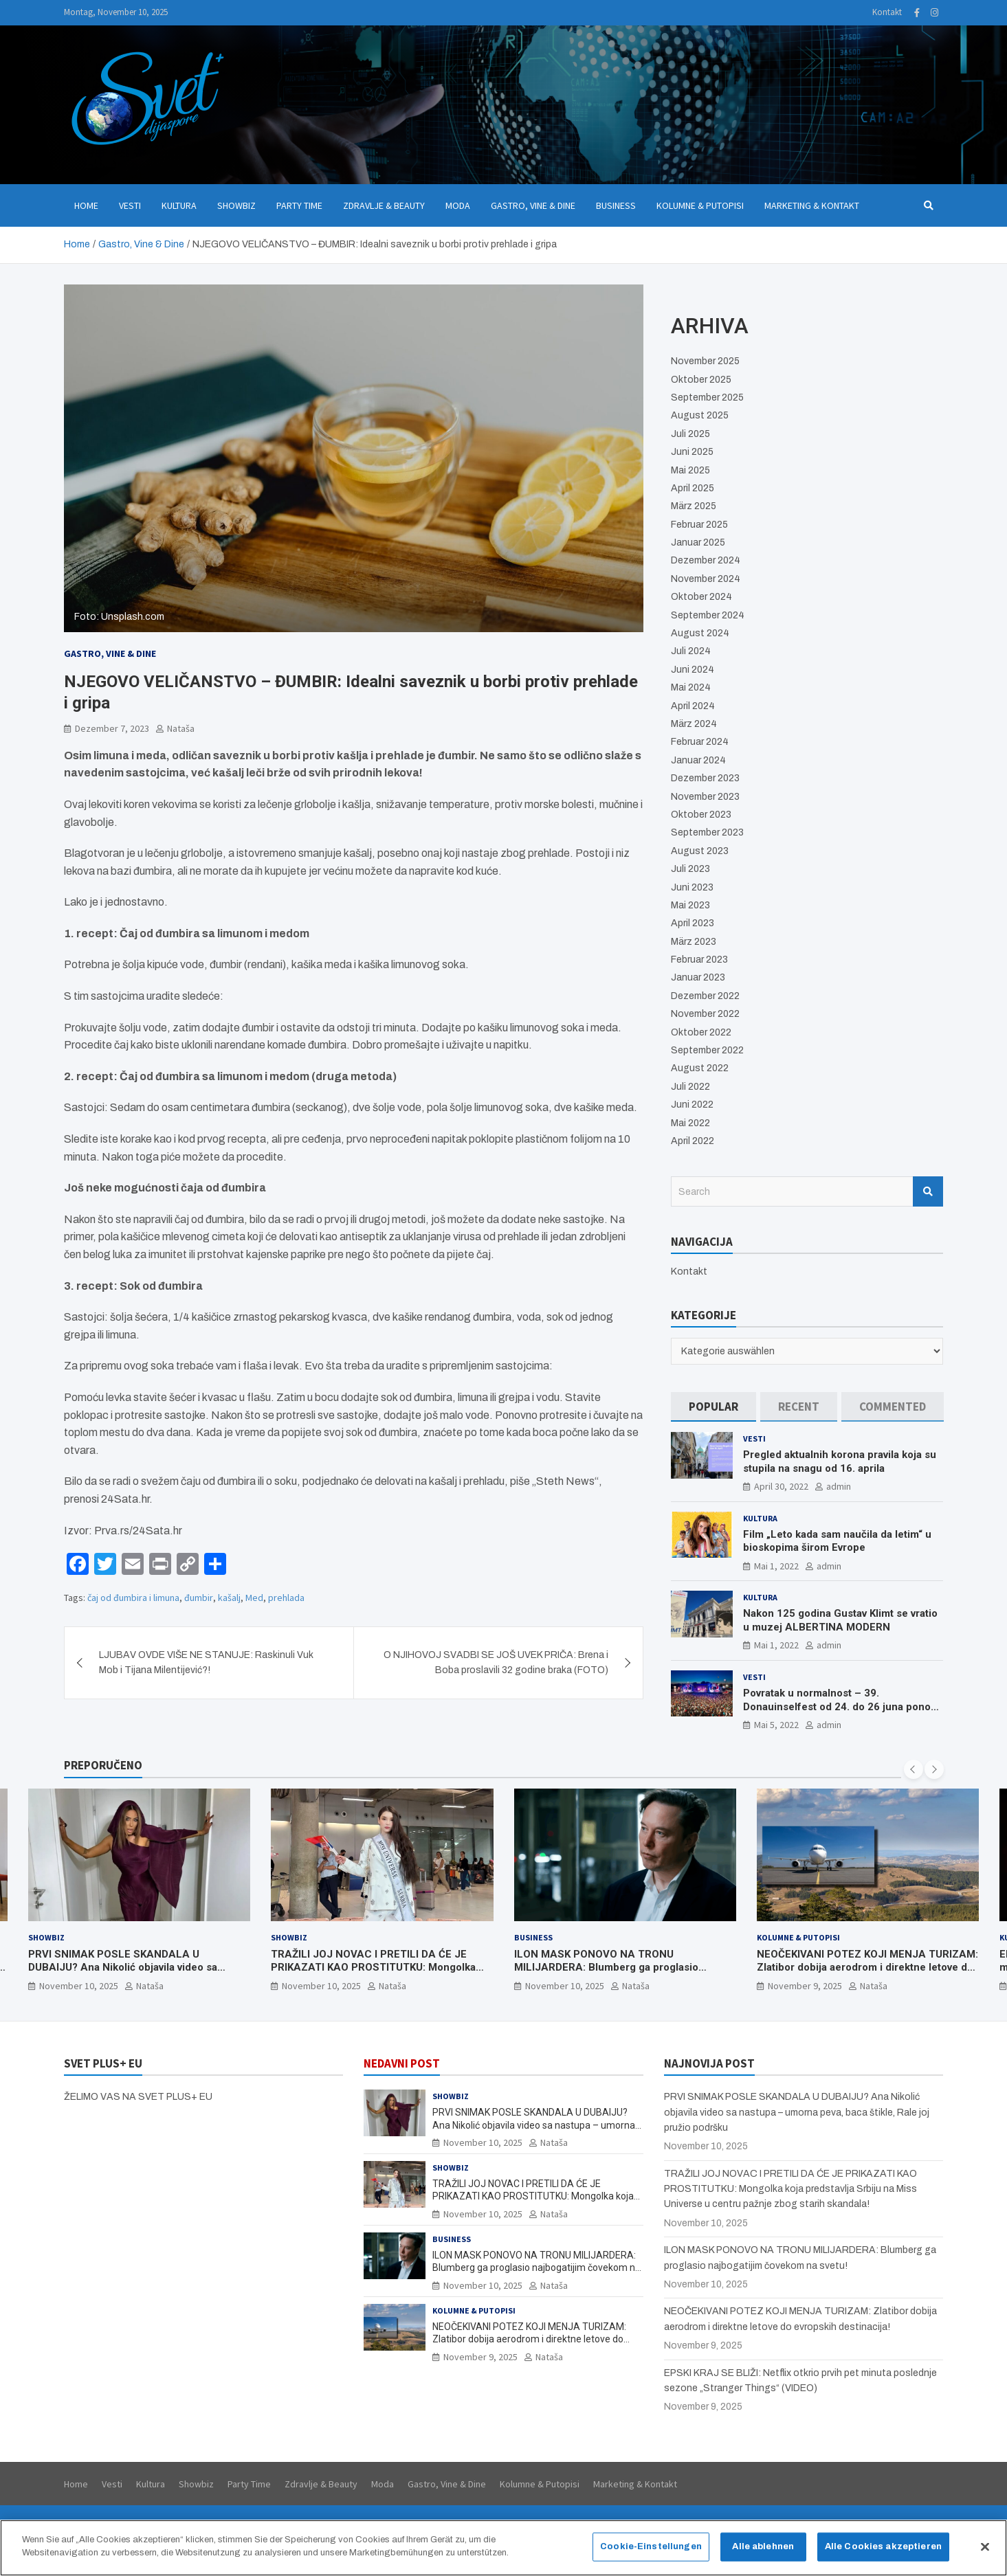 The width and height of the screenshot is (1007, 2576). What do you see at coordinates (705, 579) in the screenshot?
I see `November 2024` at bounding box center [705, 579].